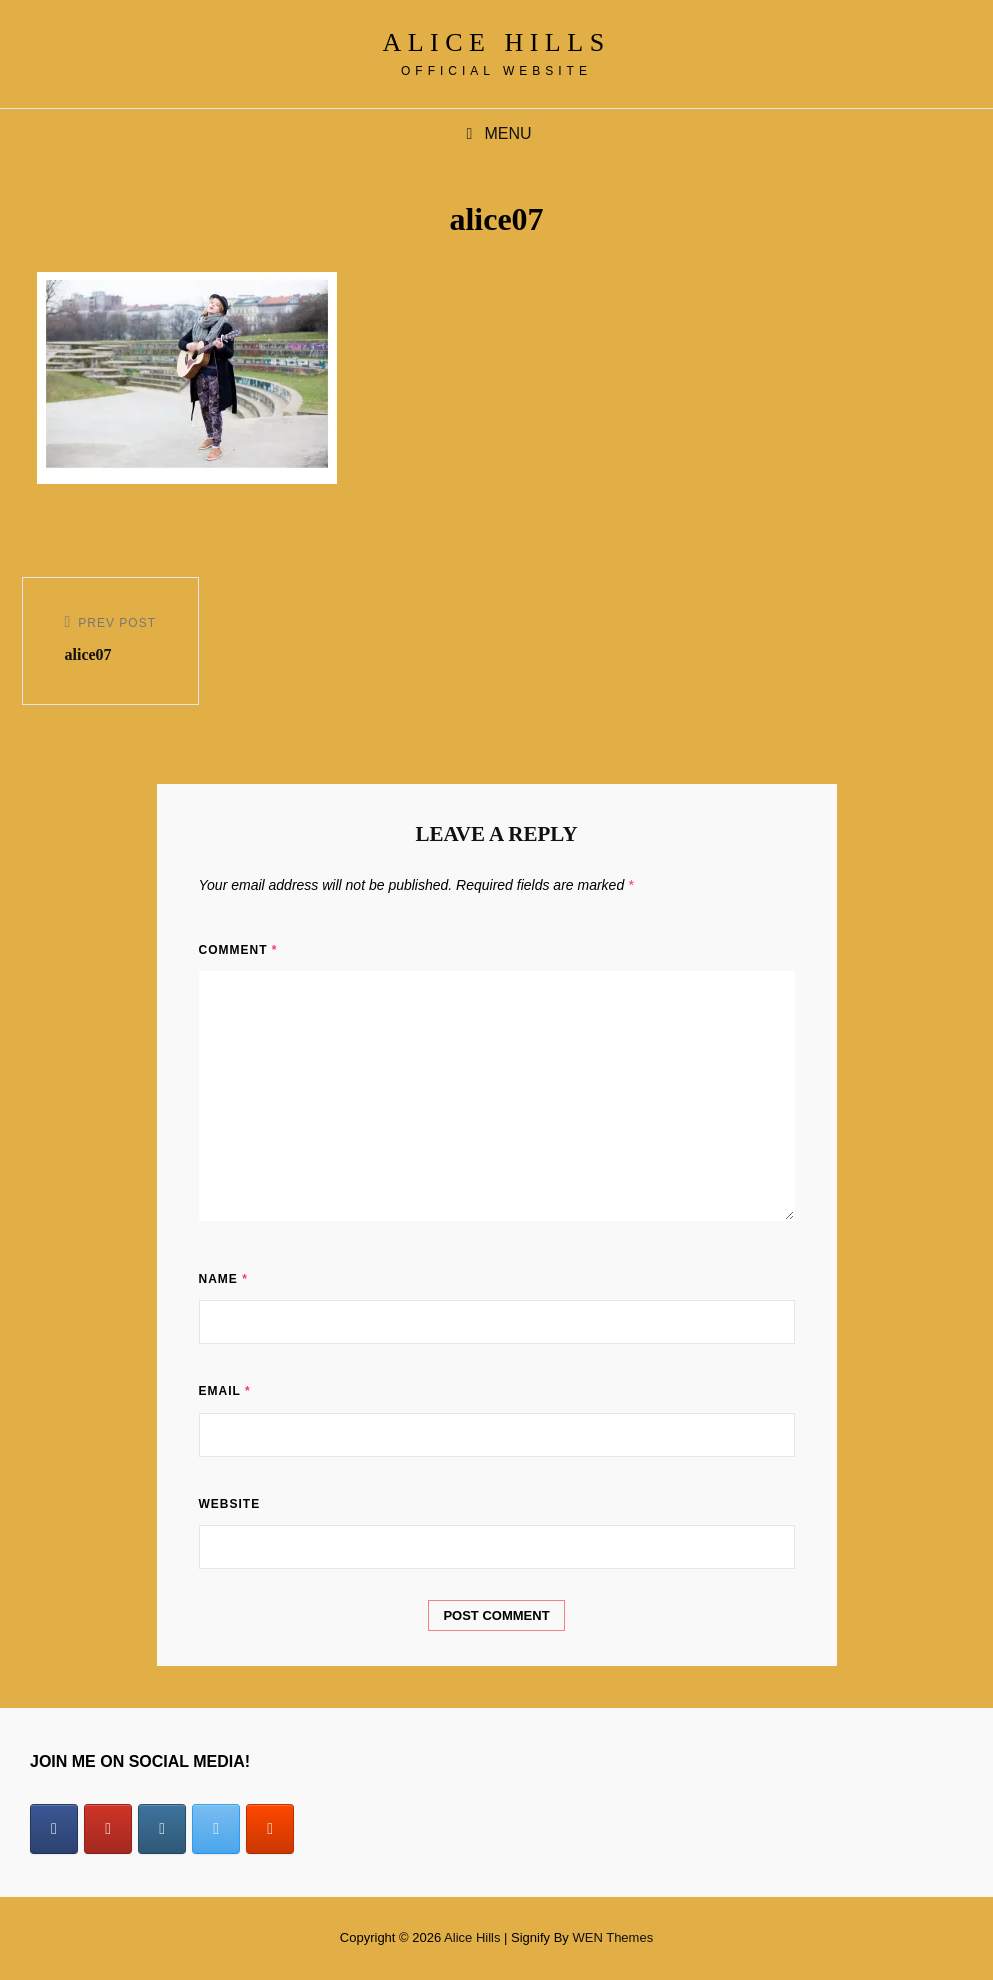 This screenshot has height=1980, width=993. What do you see at coordinates (270, 1829) in the screenshot?
I see `[Alice Hills on Soundcloud]` at bounding box center [270, 1829].